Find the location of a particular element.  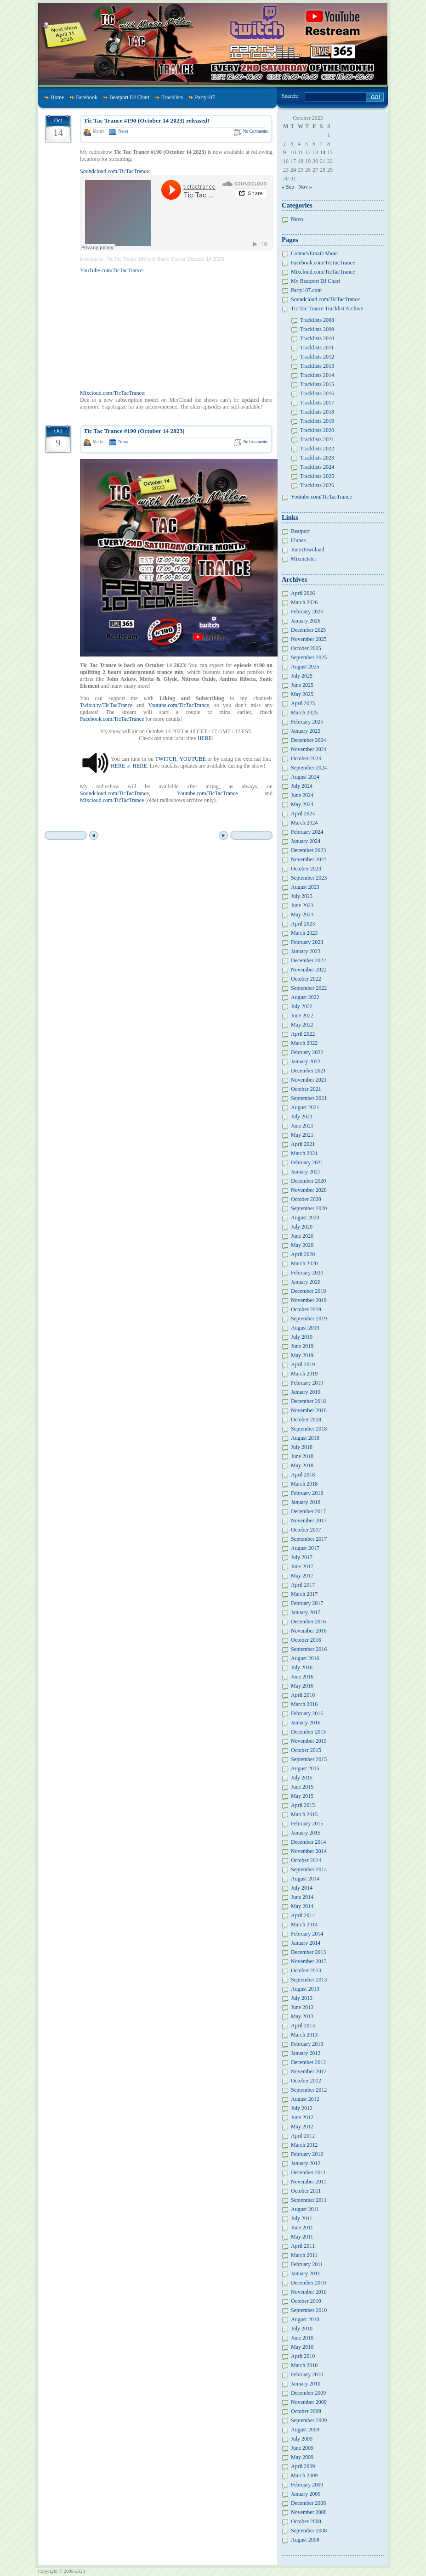

May 2015 is located at coordinates (302, 1796).